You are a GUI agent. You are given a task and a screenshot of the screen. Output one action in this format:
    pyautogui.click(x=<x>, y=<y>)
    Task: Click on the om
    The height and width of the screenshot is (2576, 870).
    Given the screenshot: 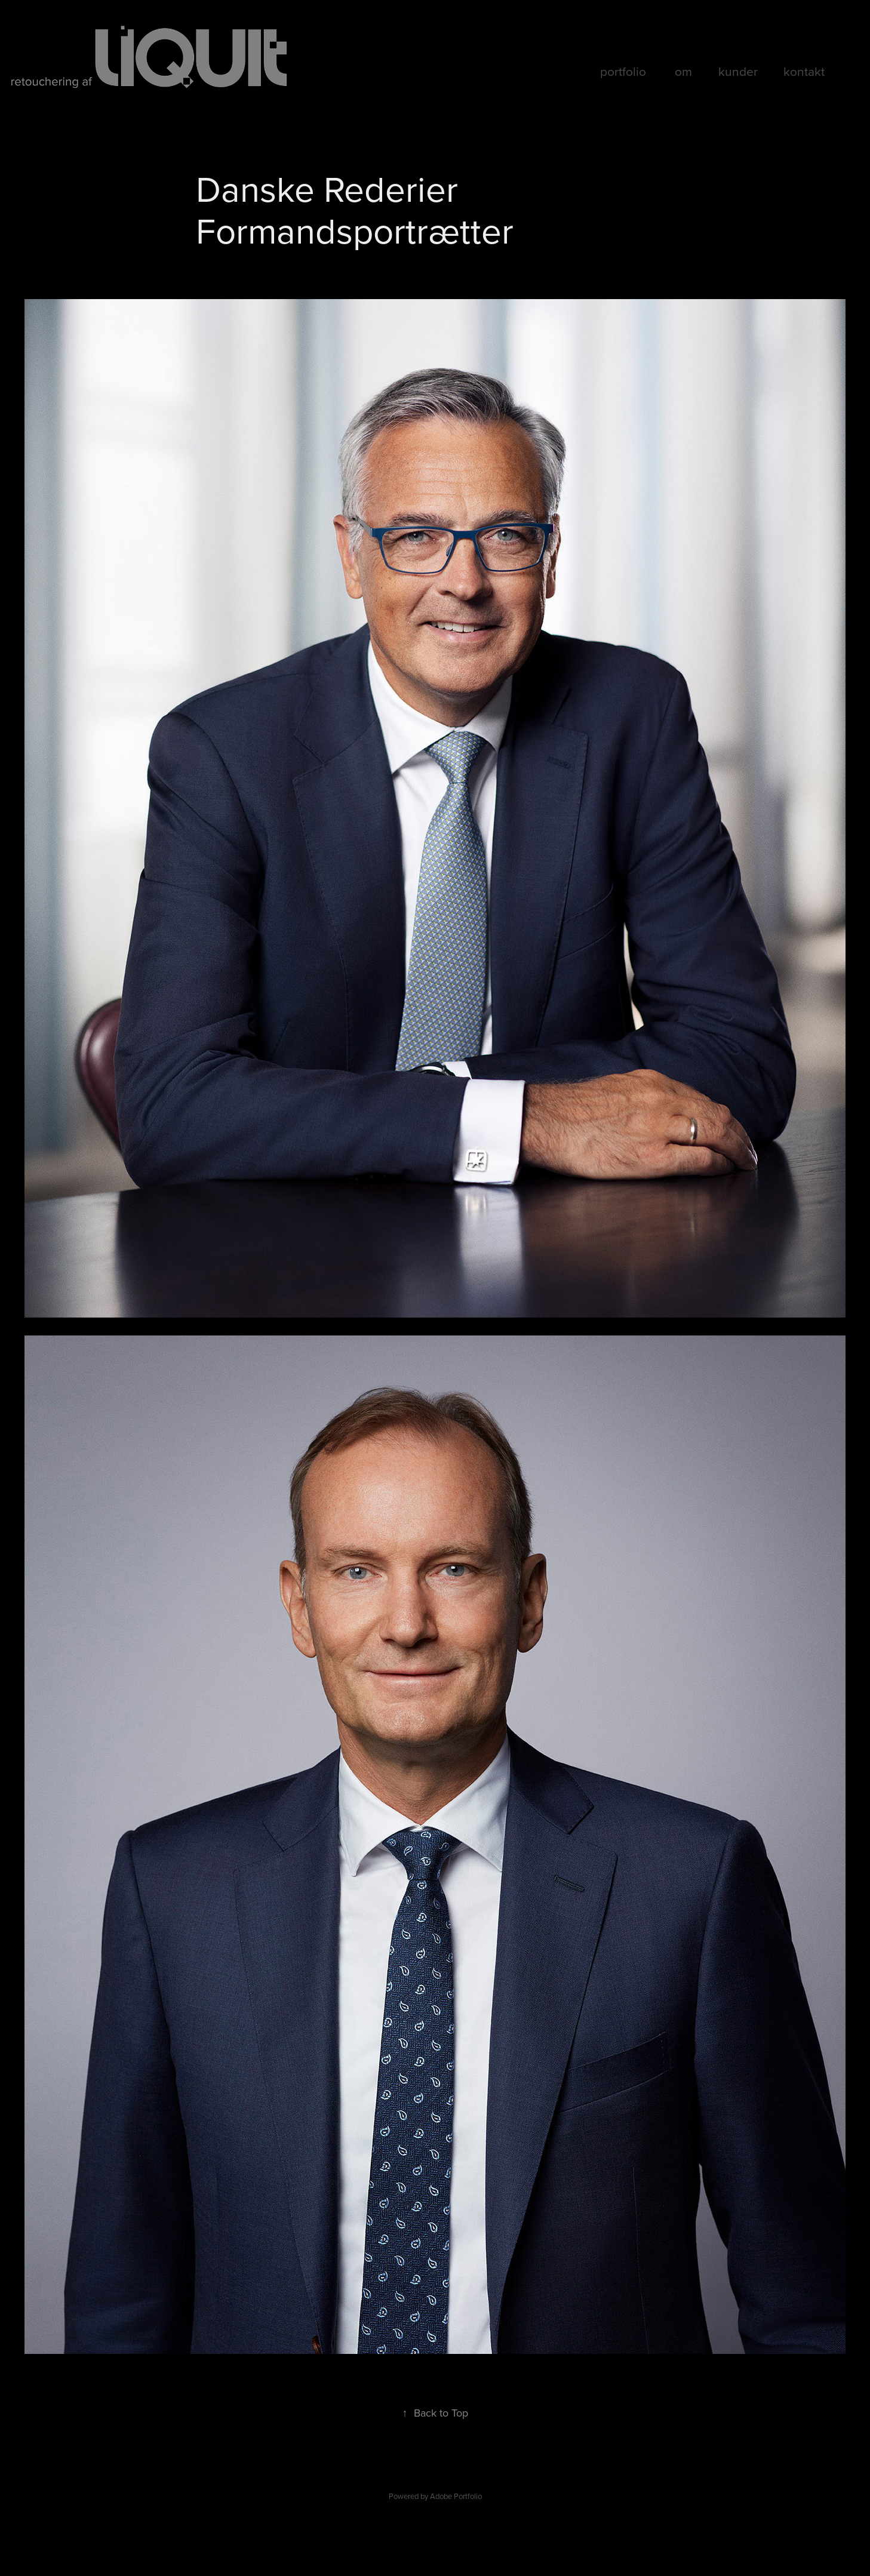 What is the action you would take?
    pyautogui.click(x=683, y=71)
    